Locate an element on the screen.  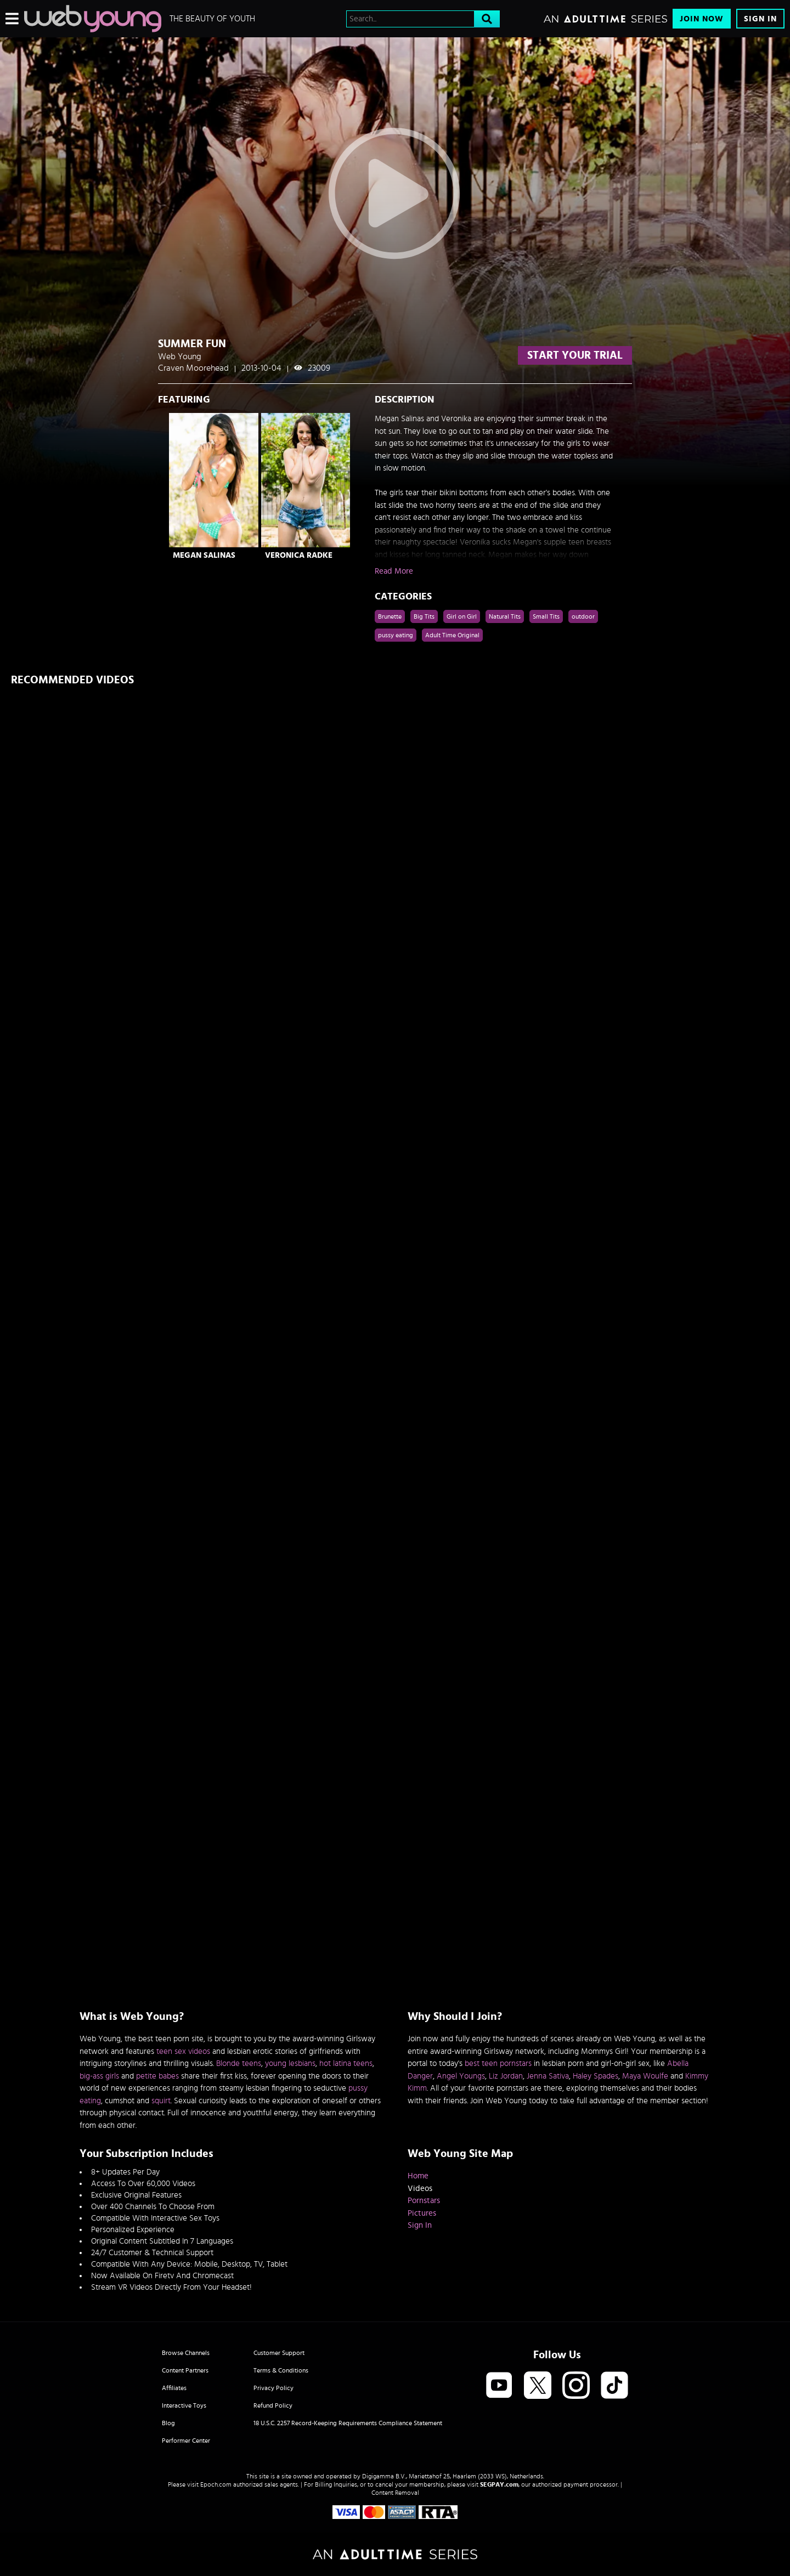
Performer Center is located at coordinates (186, 2440).